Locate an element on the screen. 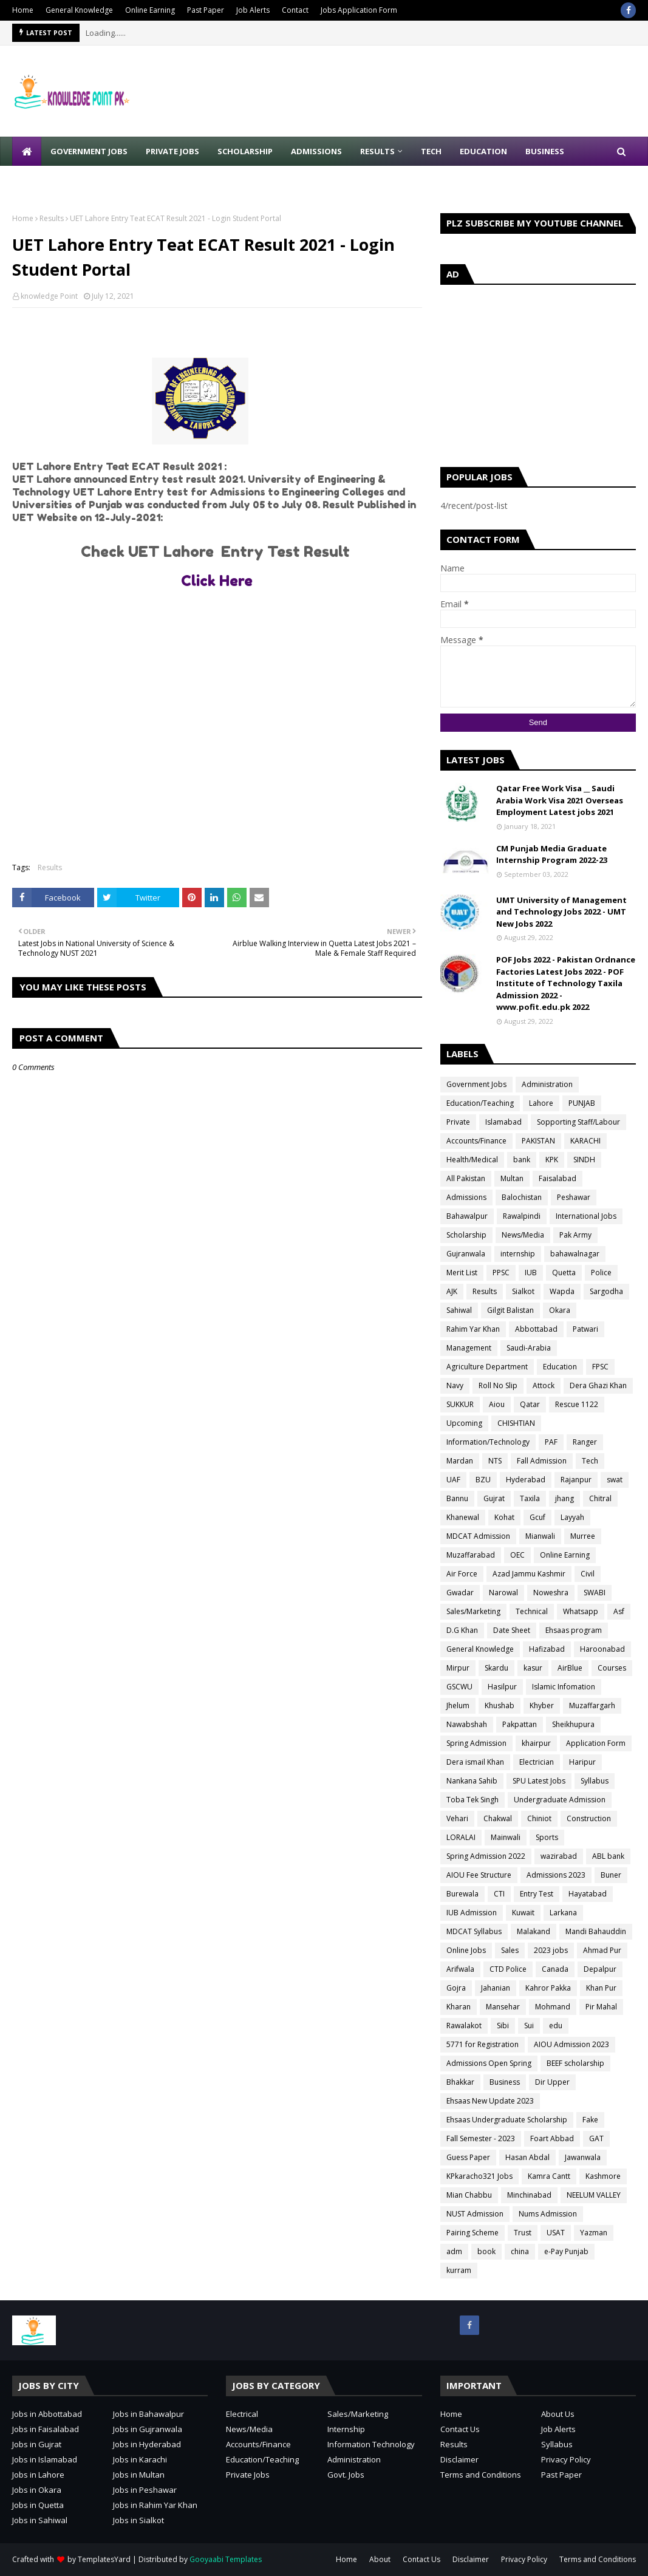  Privacy Policy is located at coordinates (566, 2459).